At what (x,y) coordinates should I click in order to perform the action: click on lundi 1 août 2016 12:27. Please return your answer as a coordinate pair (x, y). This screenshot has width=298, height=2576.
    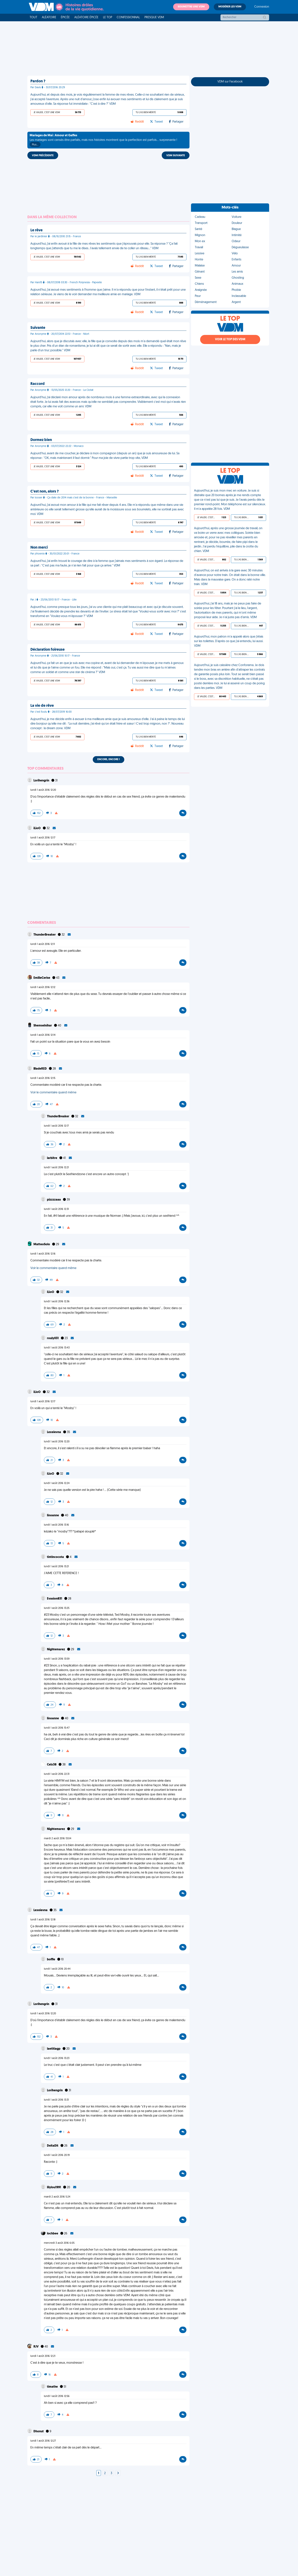
    Looking at the image, I should click on (43, 2441).